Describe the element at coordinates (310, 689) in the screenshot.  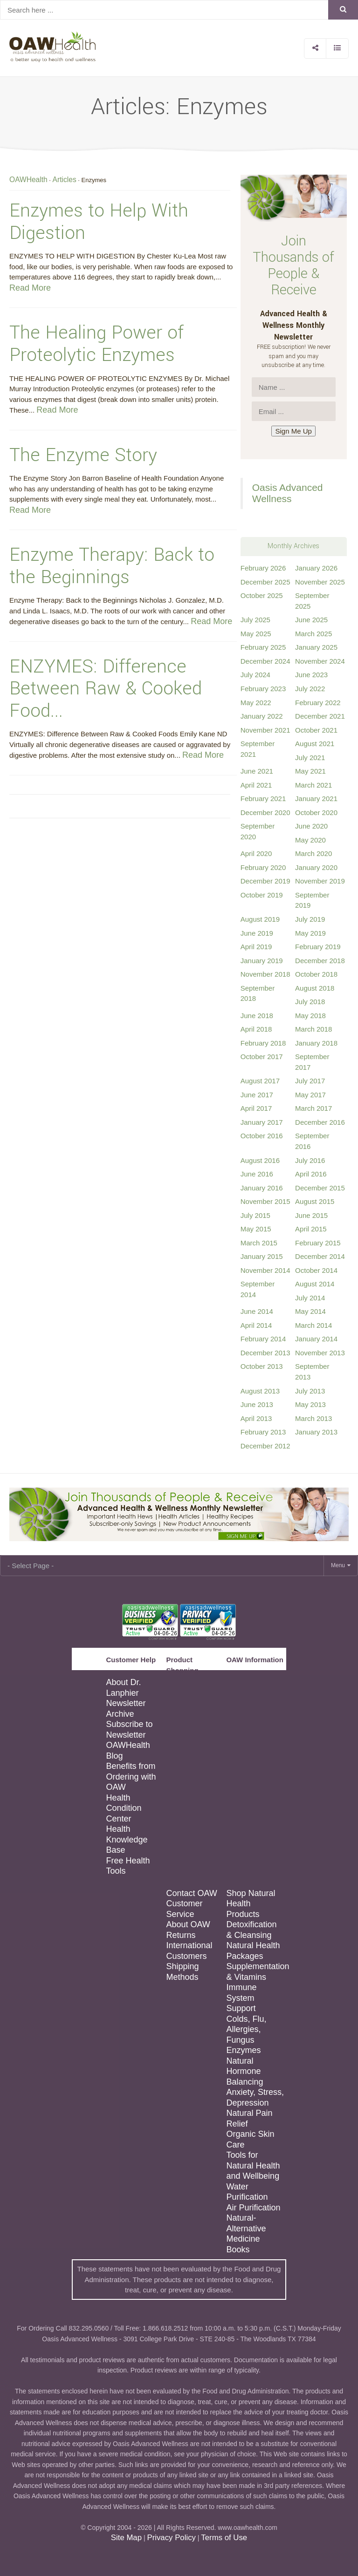
I see `July 2022` at that location.